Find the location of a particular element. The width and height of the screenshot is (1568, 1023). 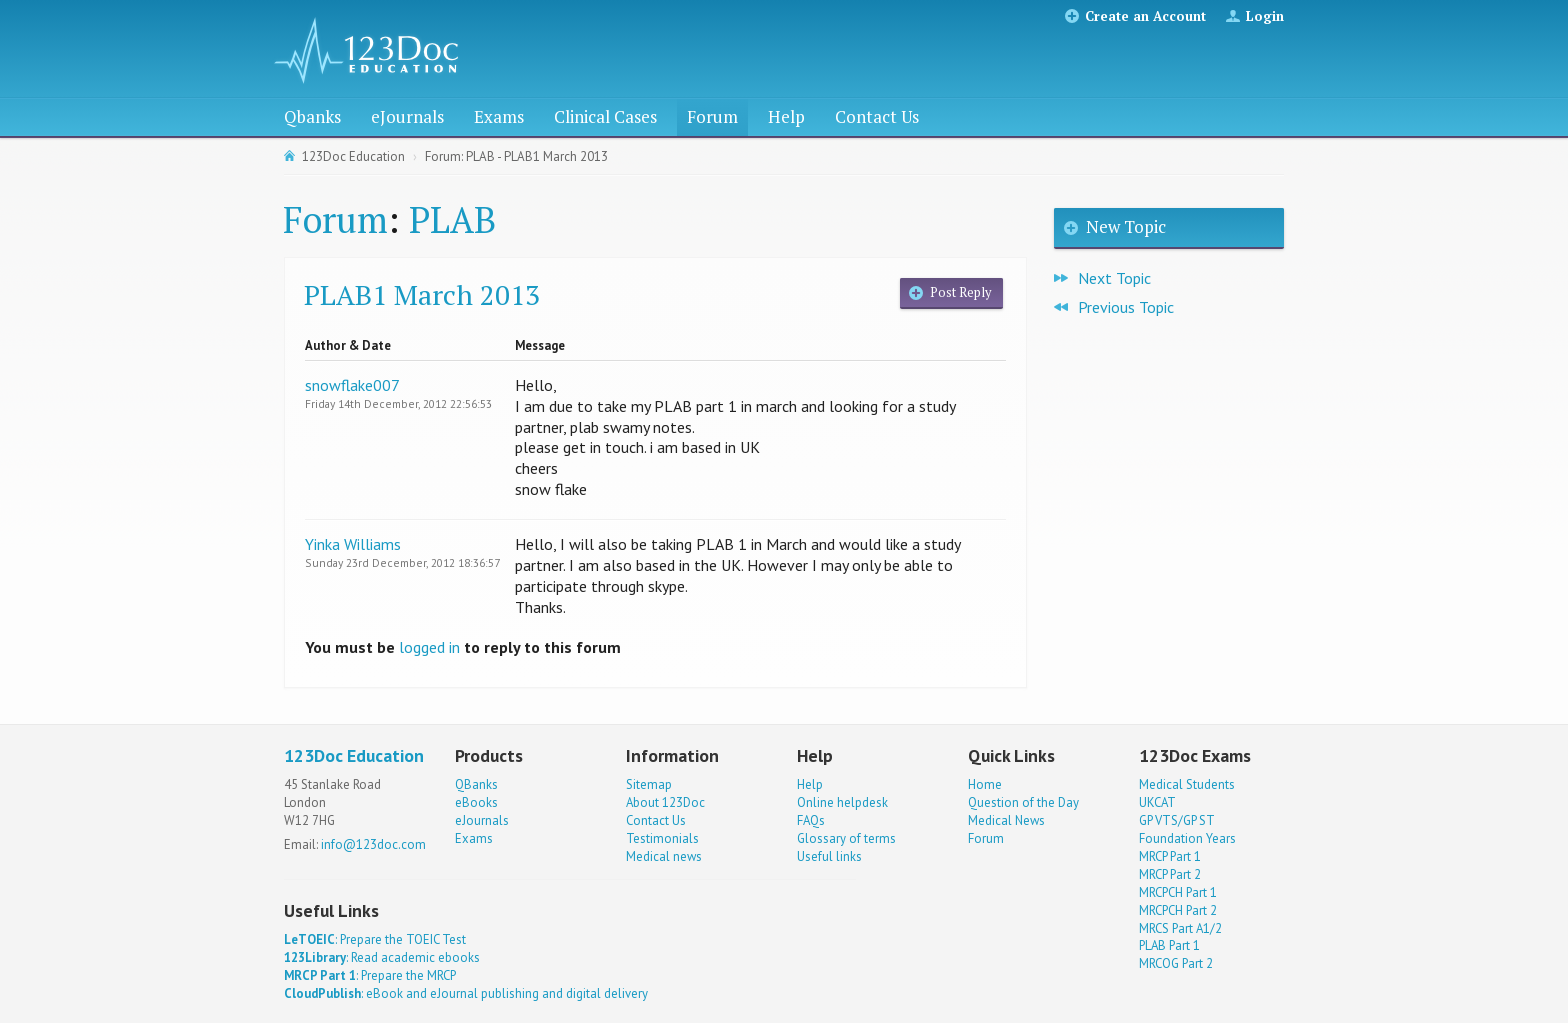

eJournals is located at coordinates (407, 116).